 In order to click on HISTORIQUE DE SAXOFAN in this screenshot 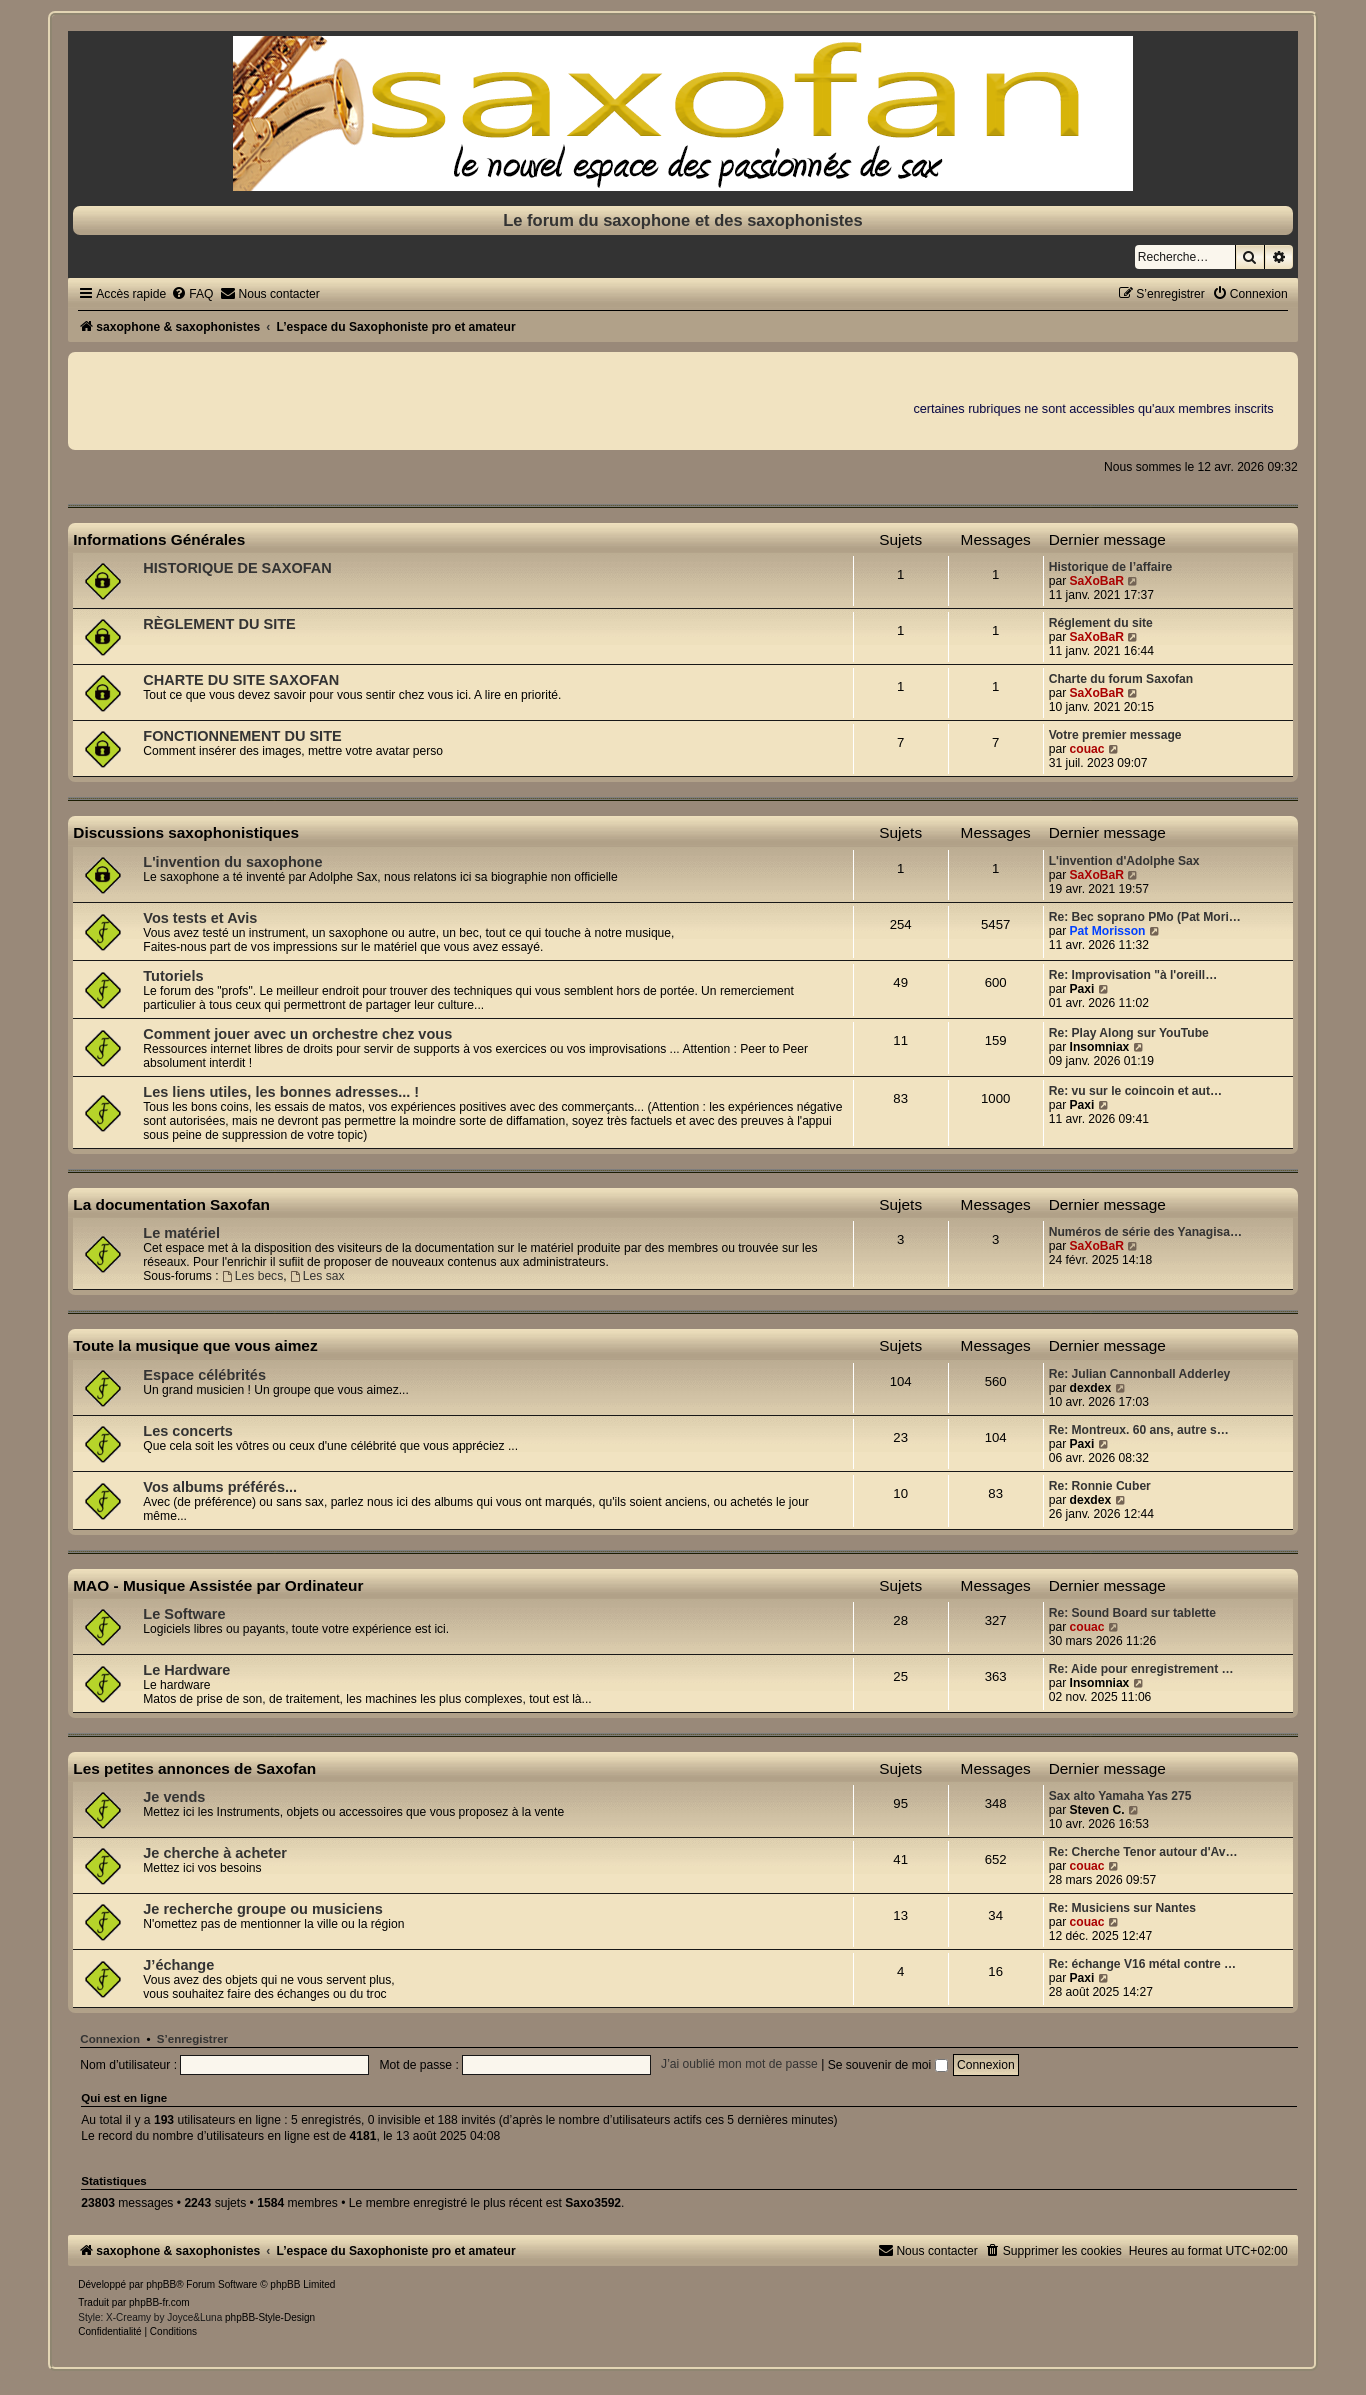, I will do `click(237, 568)`.